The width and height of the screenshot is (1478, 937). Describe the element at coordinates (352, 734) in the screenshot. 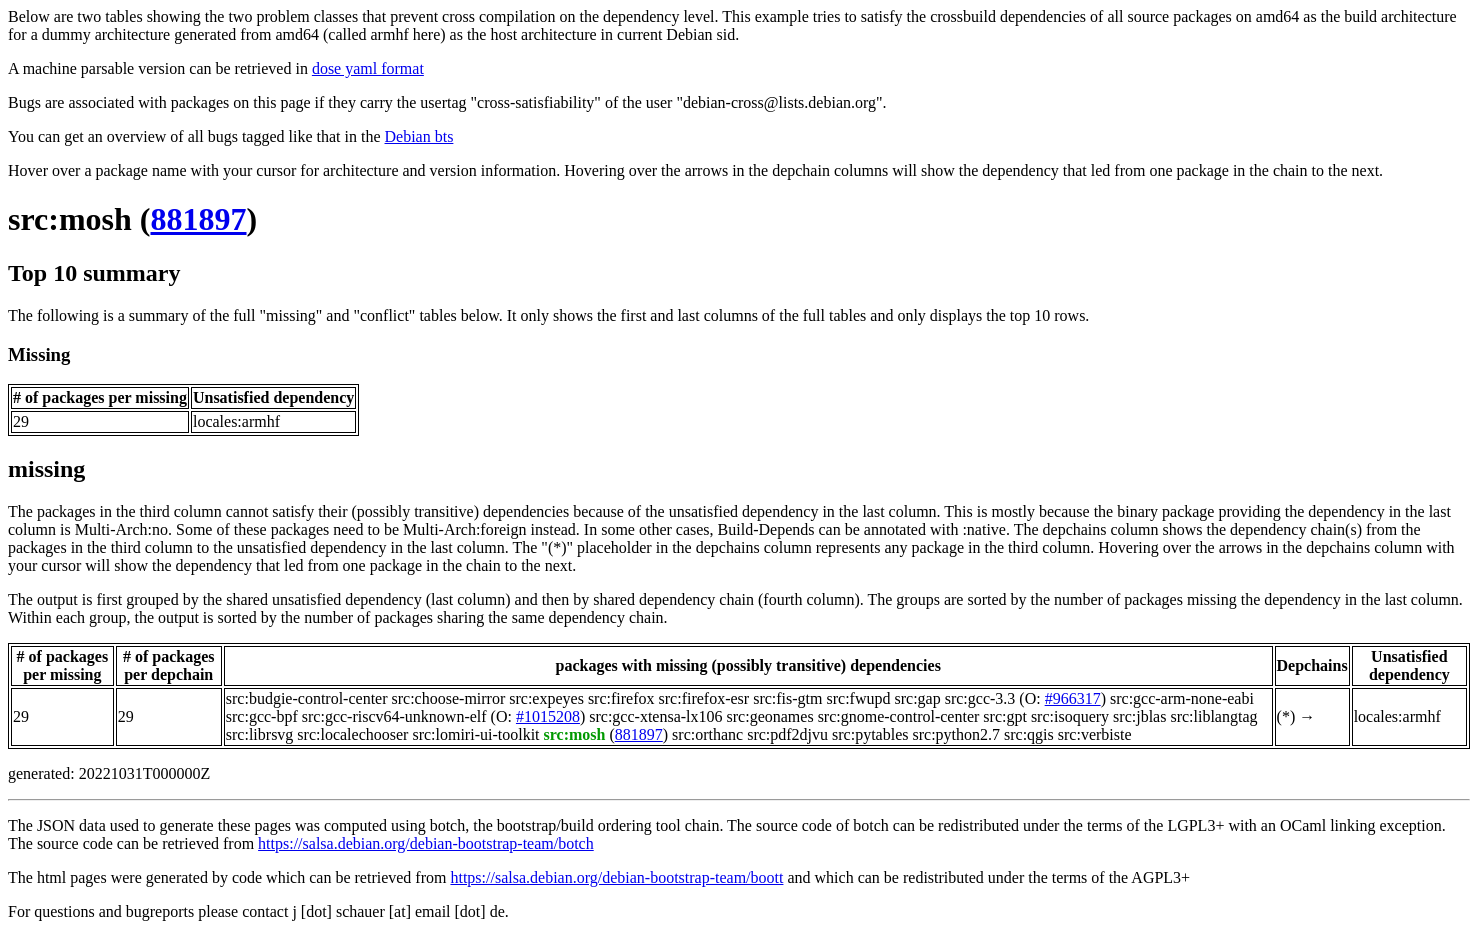

I see `src:localechooser` at that location.